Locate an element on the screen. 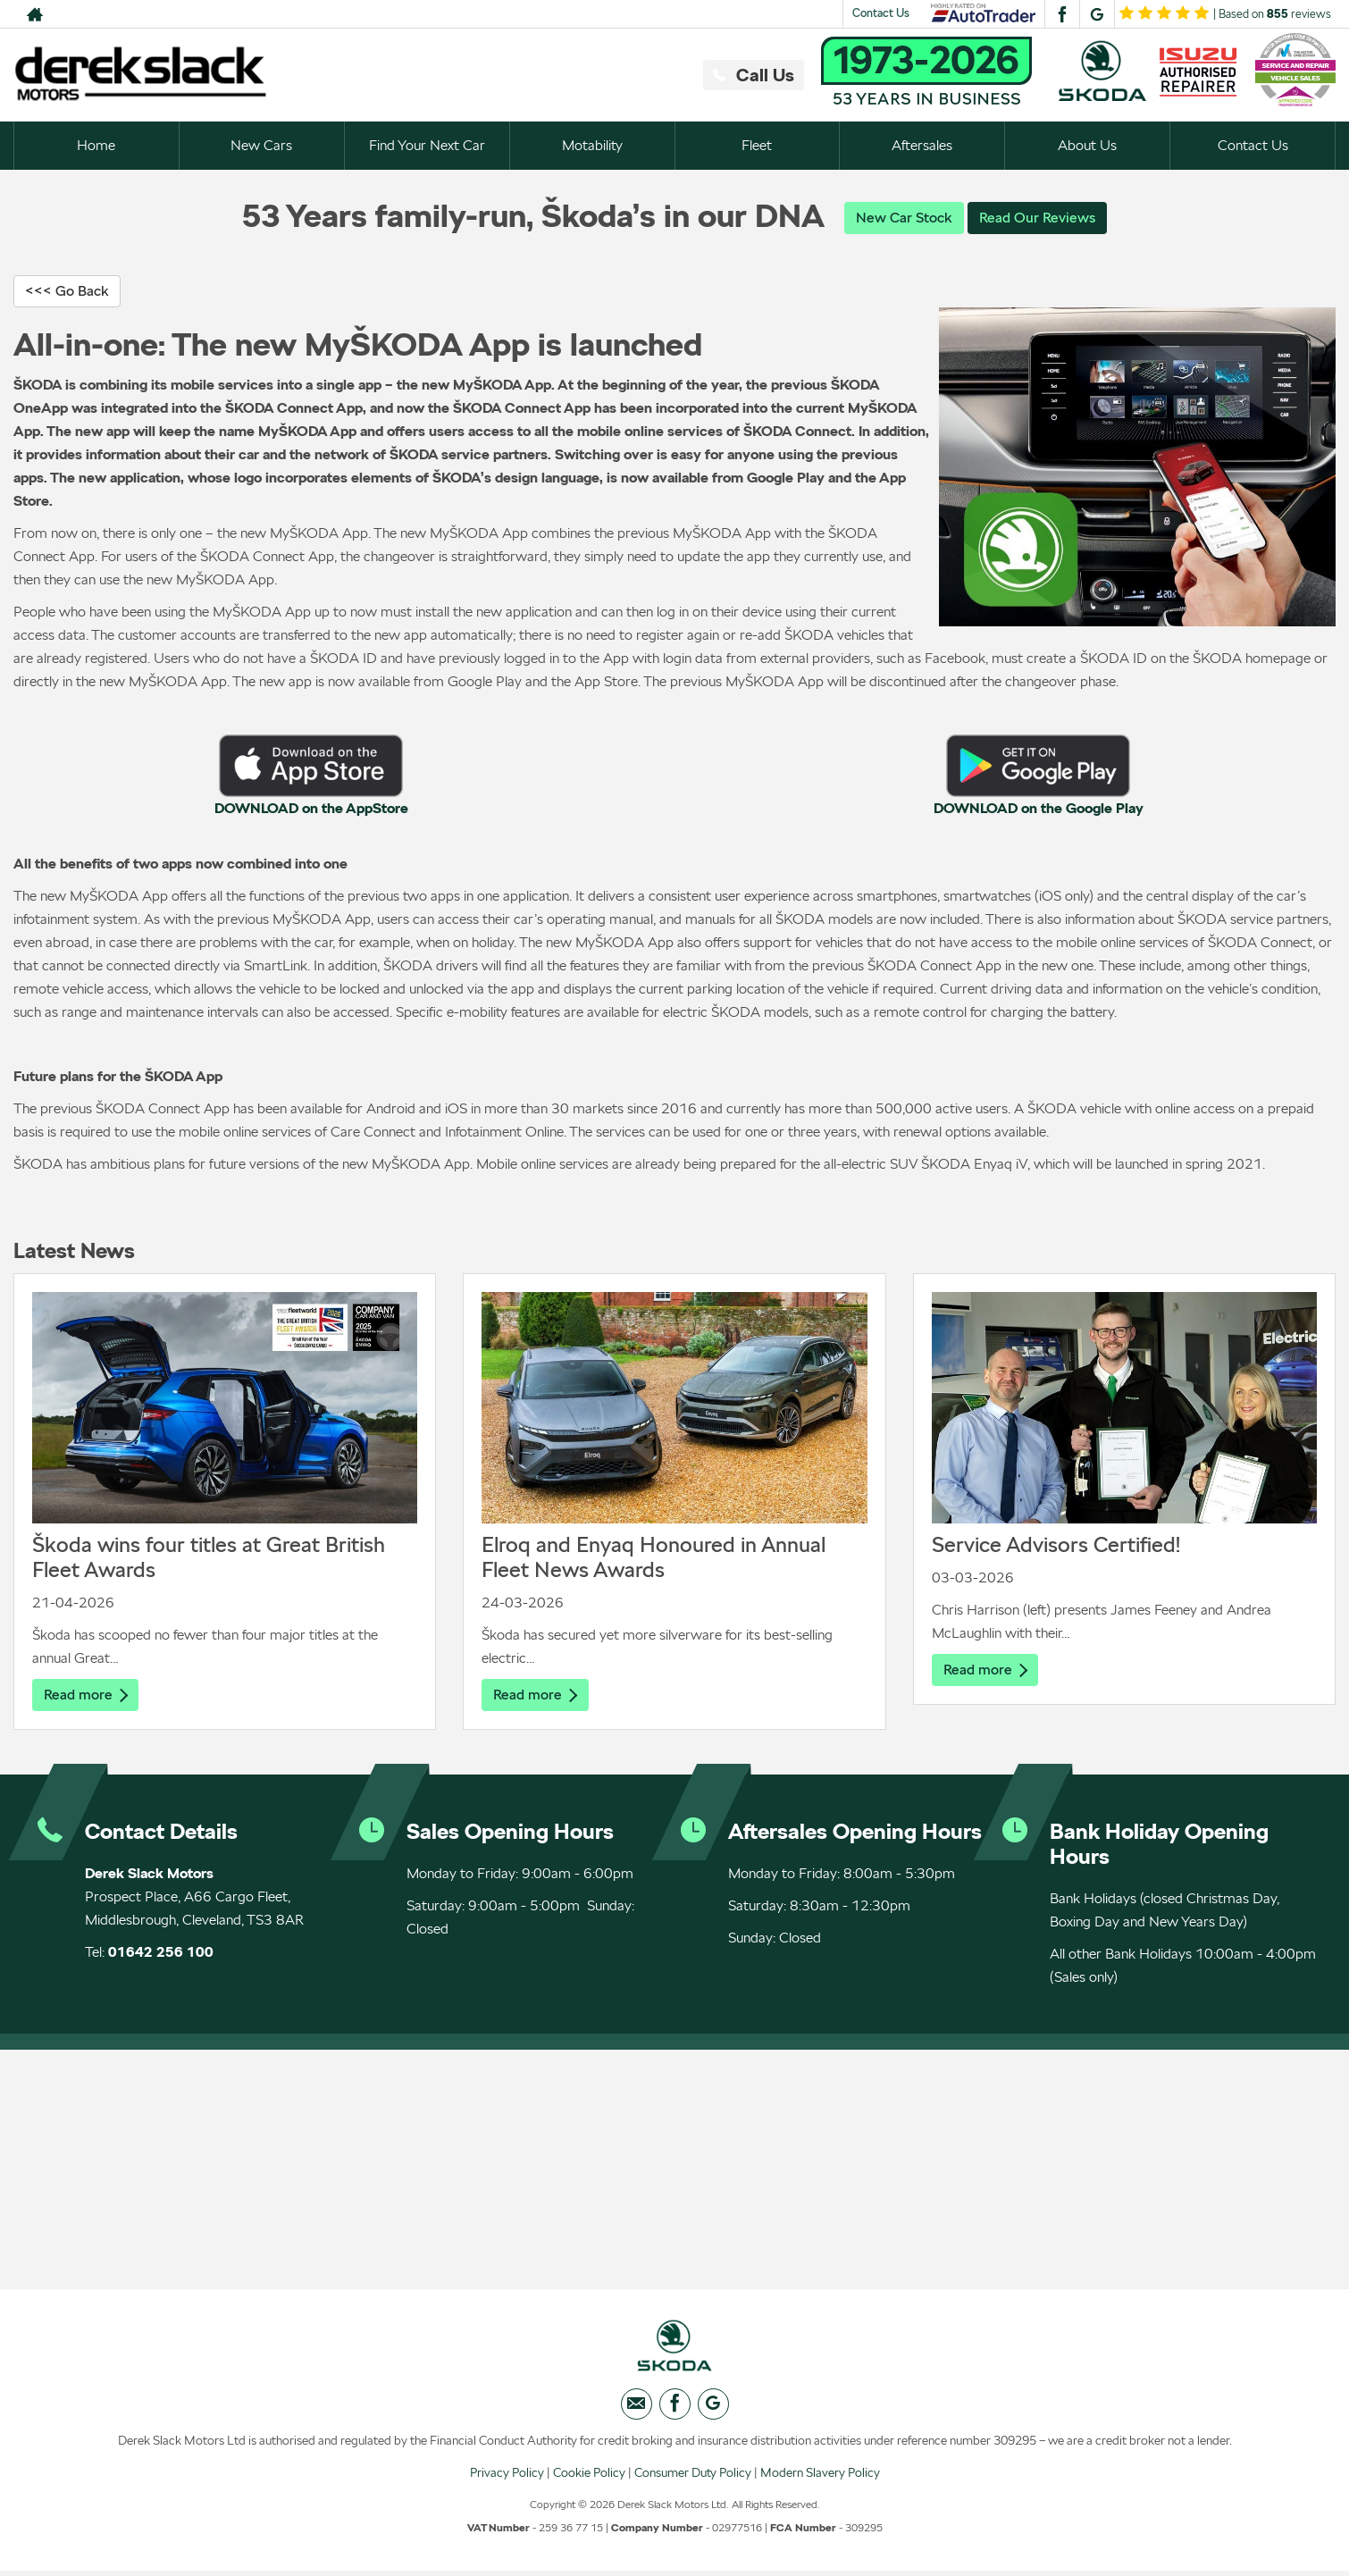 The image size is (1349, 2576). Modern Slavery Policy is located at coordinates (820, 2477).